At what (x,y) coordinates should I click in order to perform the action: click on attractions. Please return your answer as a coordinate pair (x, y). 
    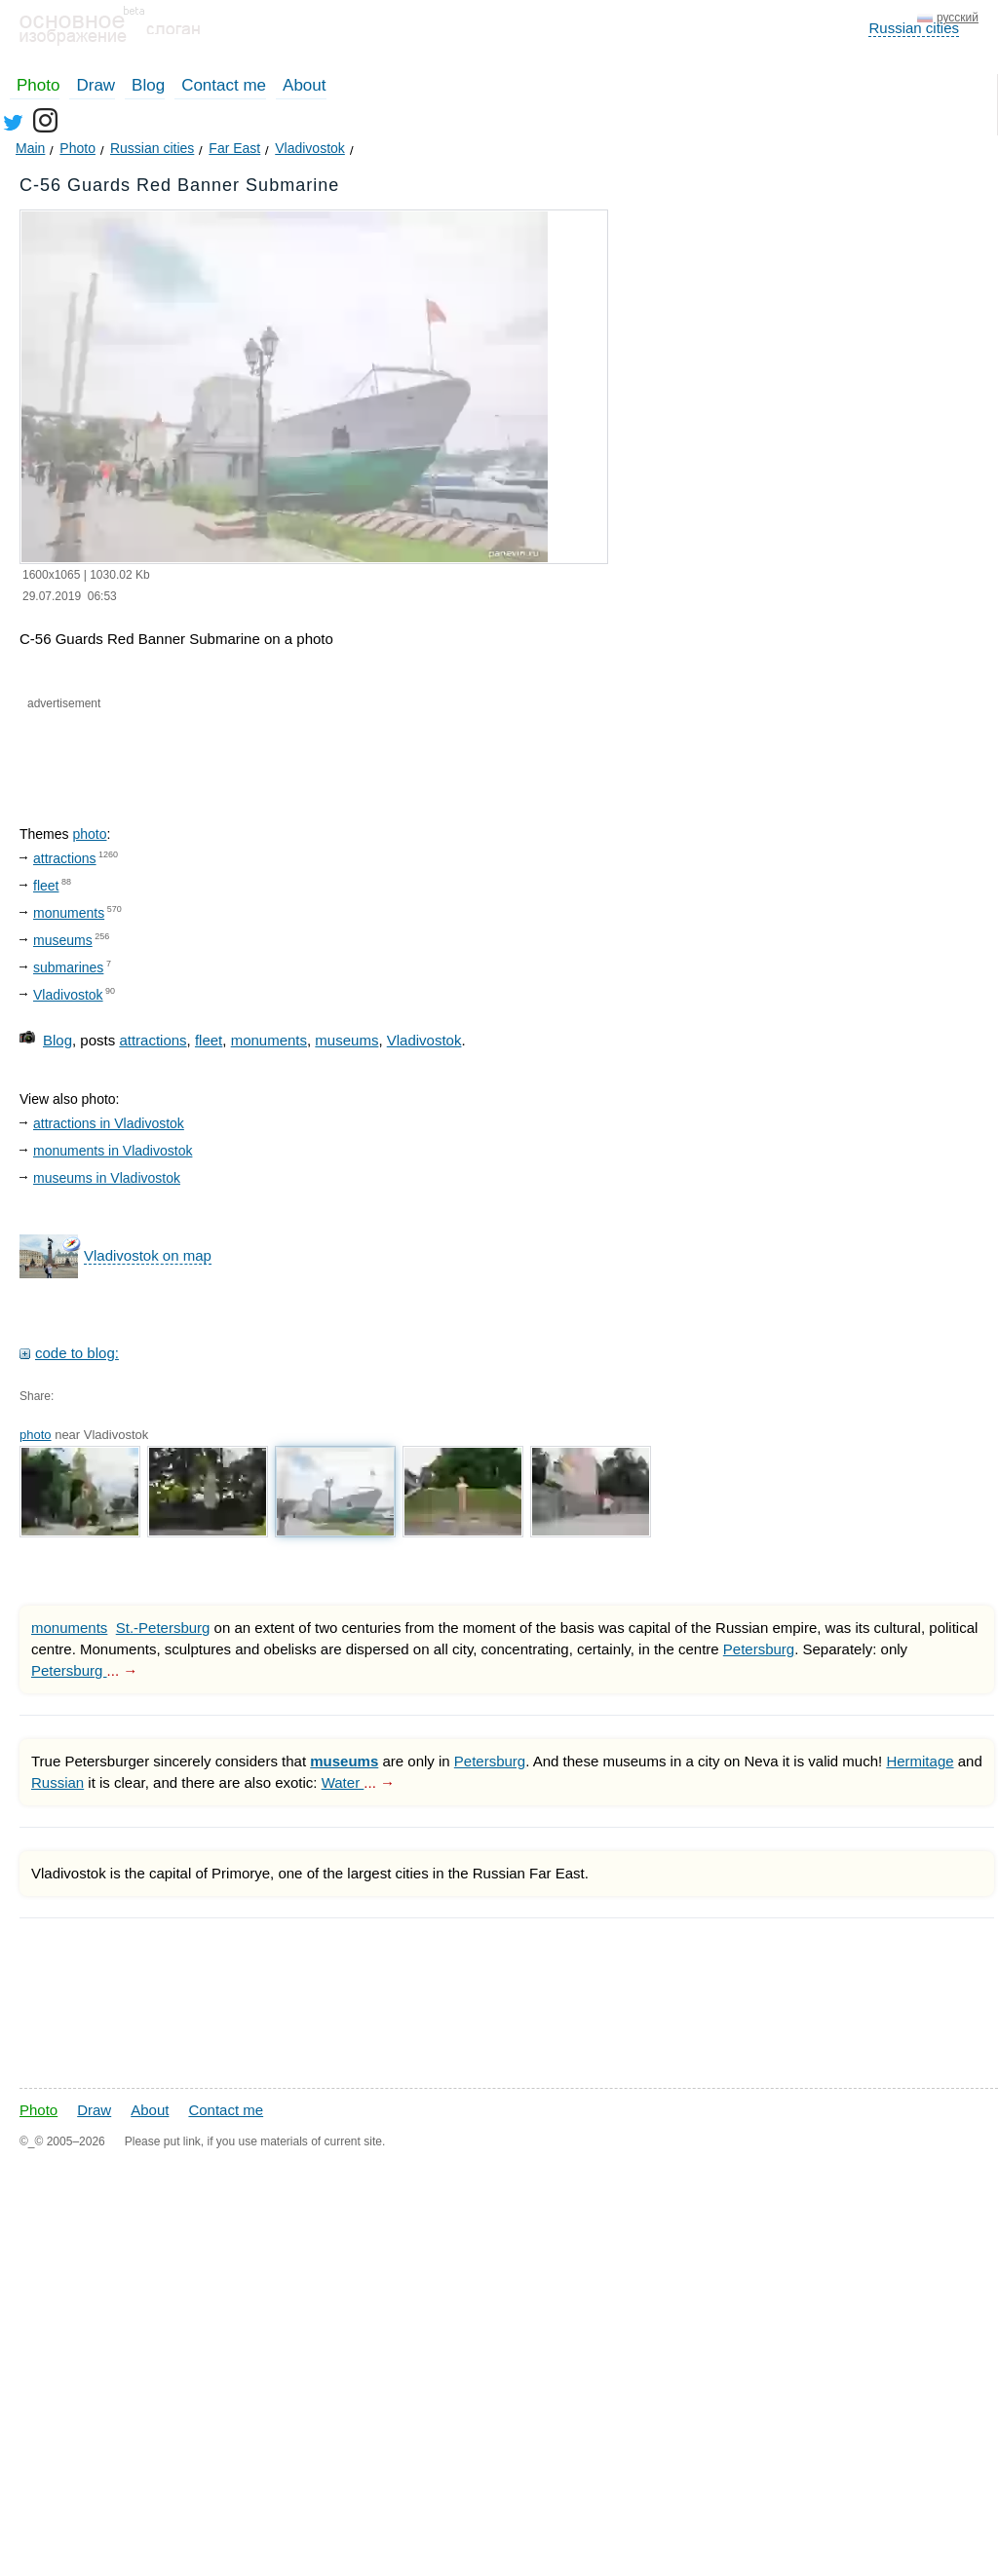
    Looking at the image, I should click on (64, 858).